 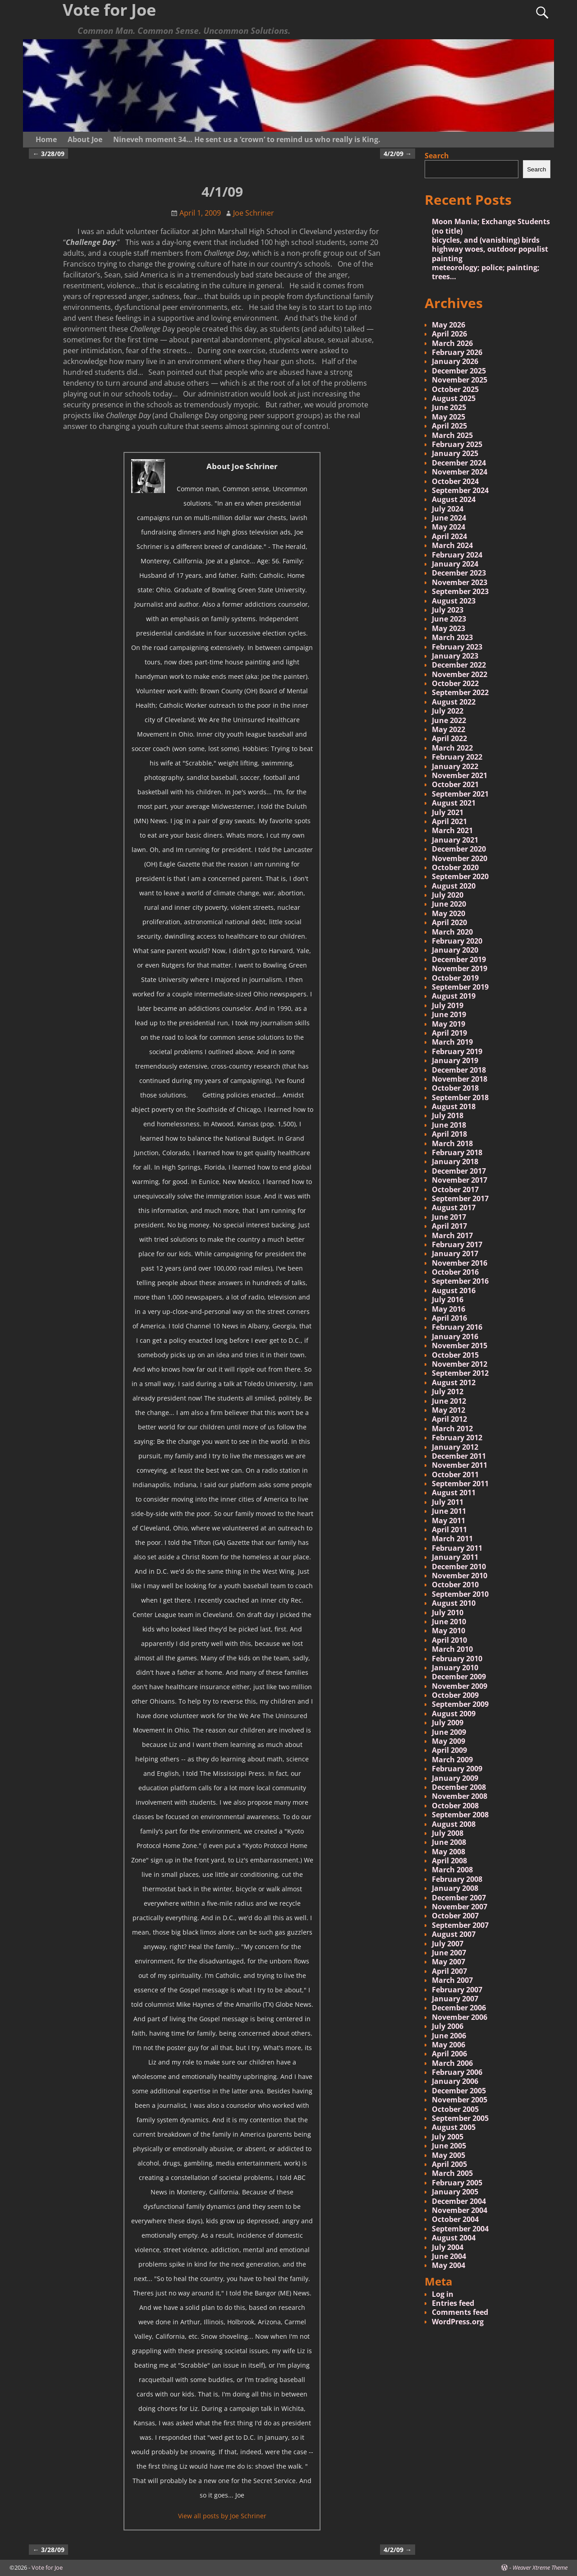 I want to click on April 2012, so click(x=449, y=1419).